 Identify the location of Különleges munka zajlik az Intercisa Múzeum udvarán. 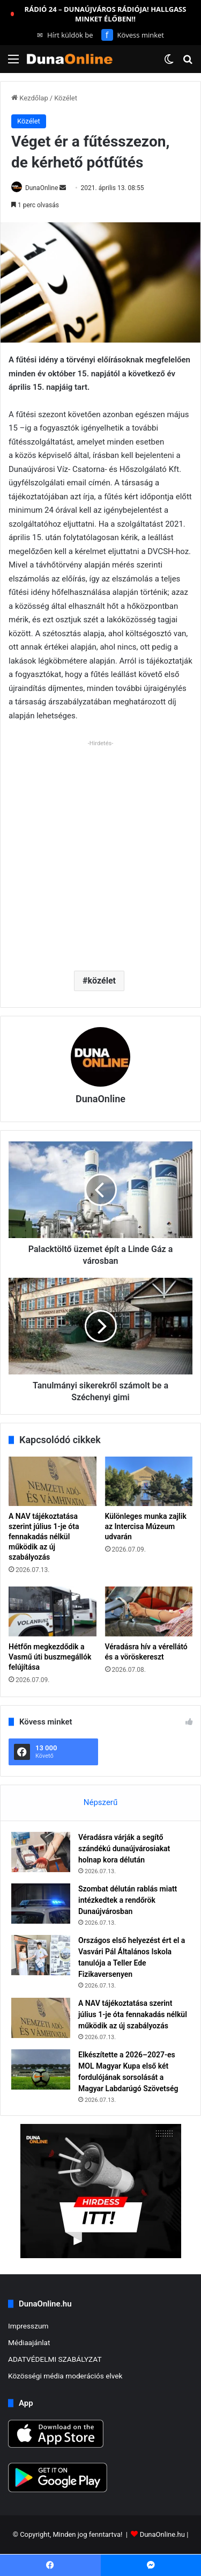
(146, 1526).